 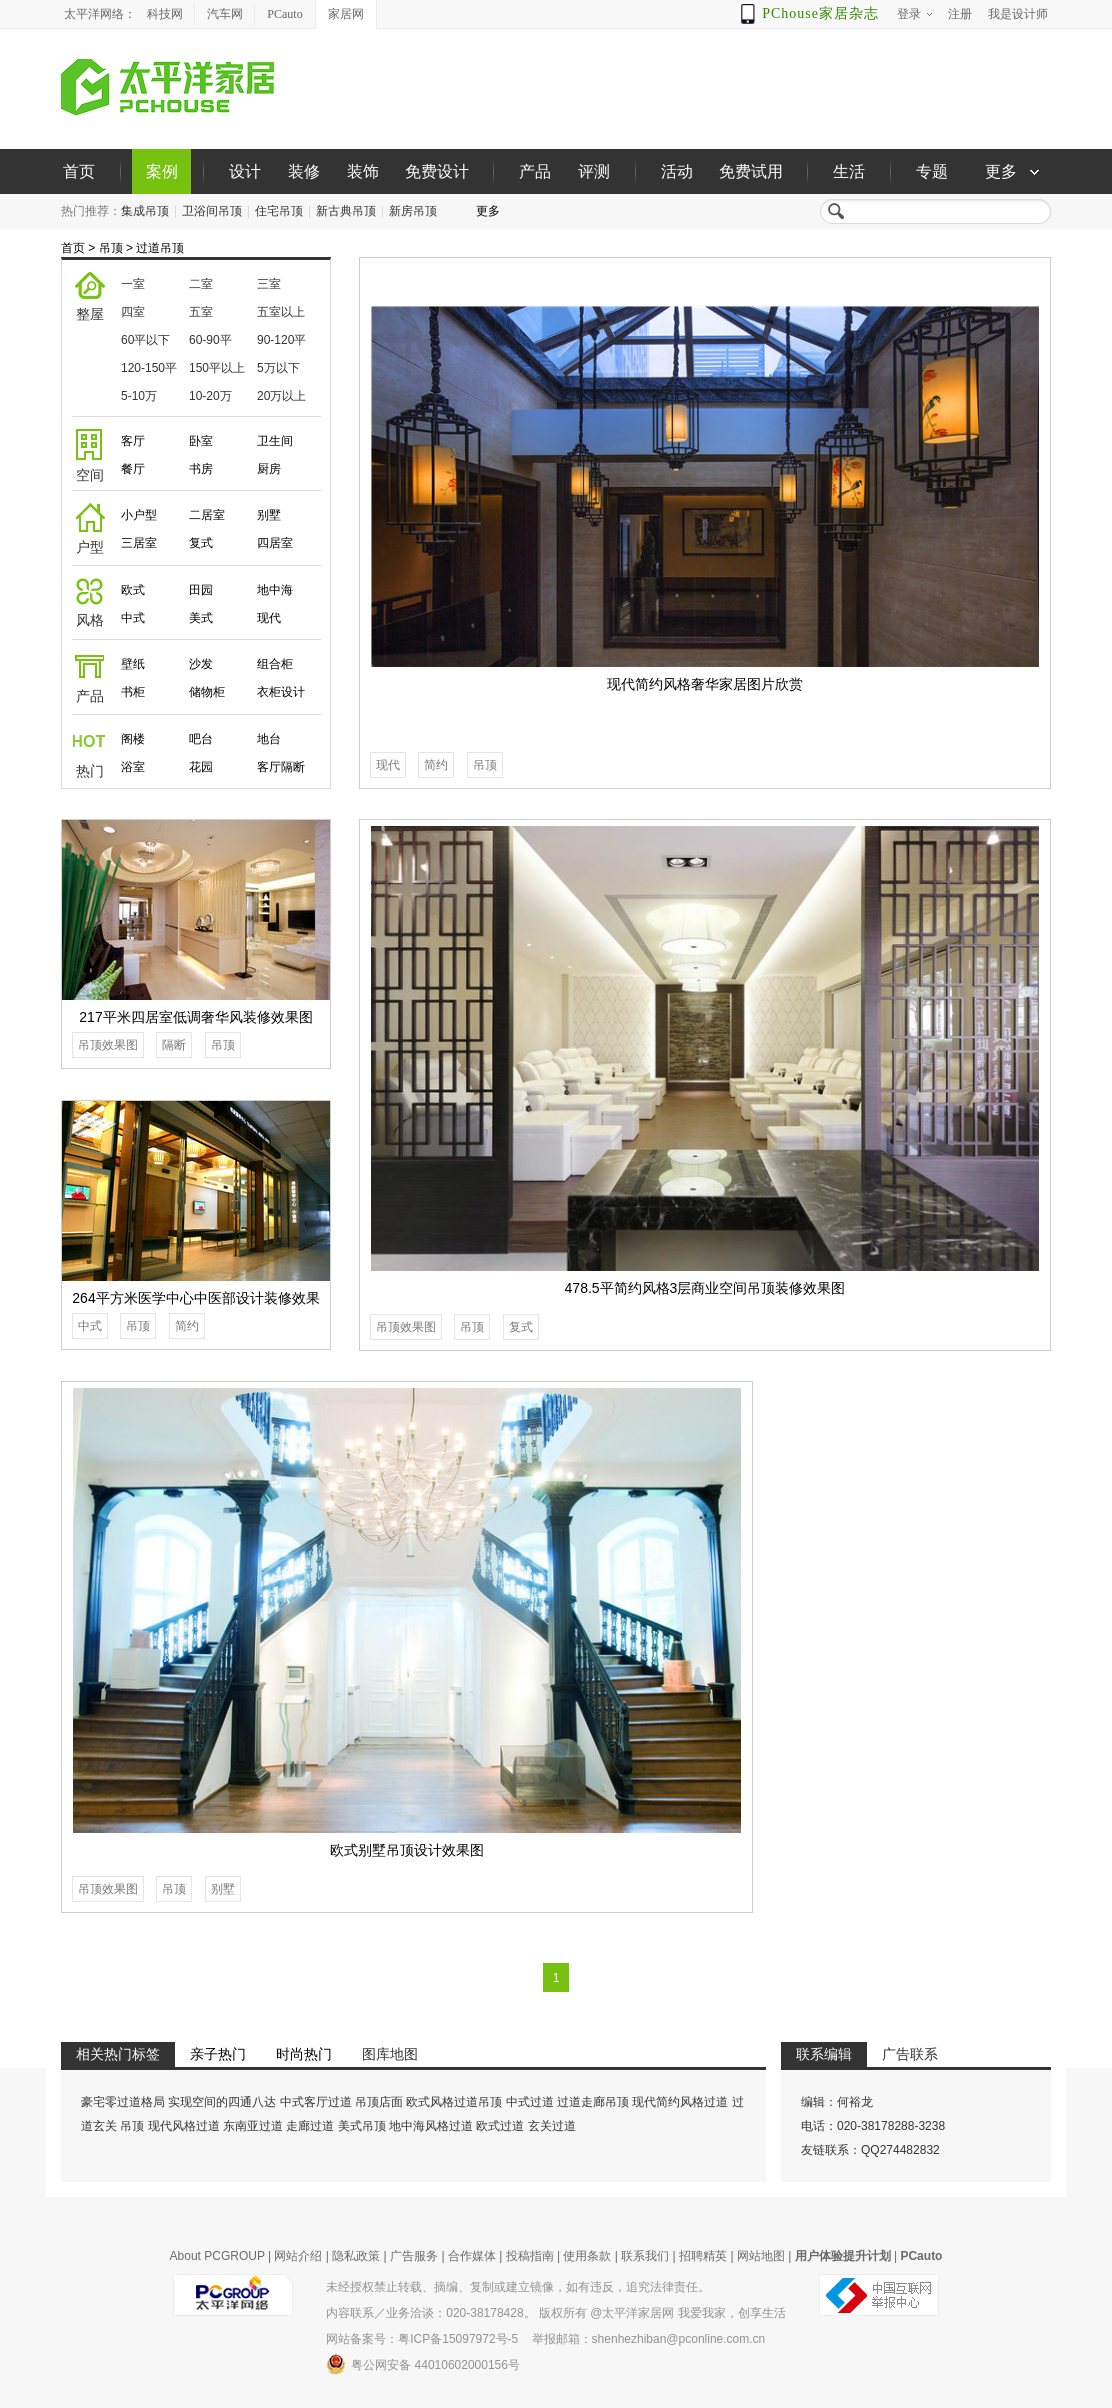 What do you see at coordinates (269, 284) in the screenshot?
I see `三室` at bounding box center [269, 284].